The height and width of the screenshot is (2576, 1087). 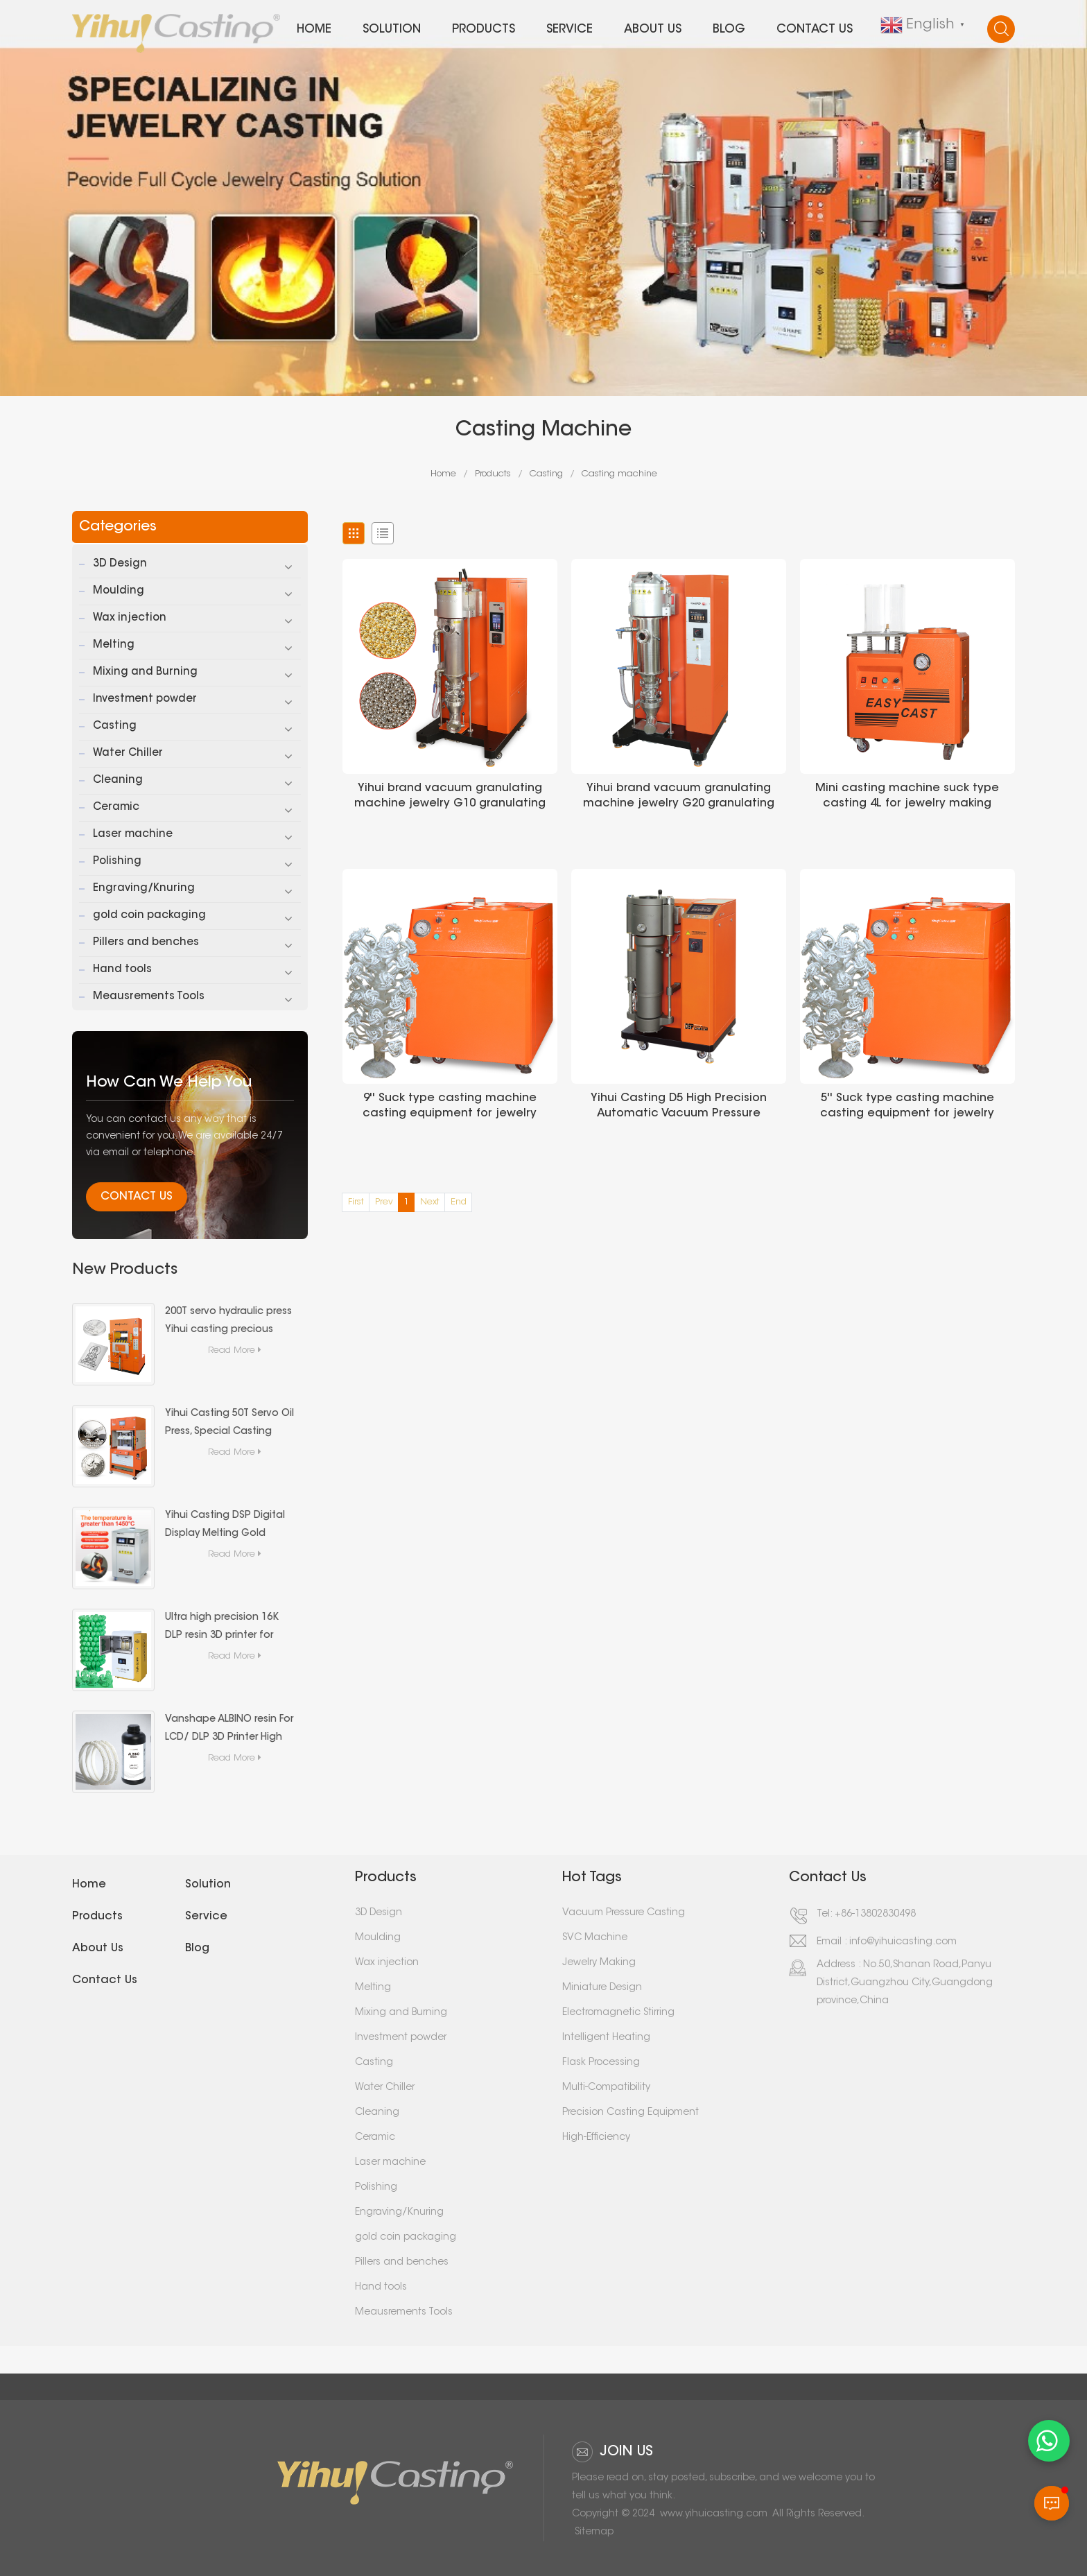 I want to click on Casting, so click(x=546, y=473).